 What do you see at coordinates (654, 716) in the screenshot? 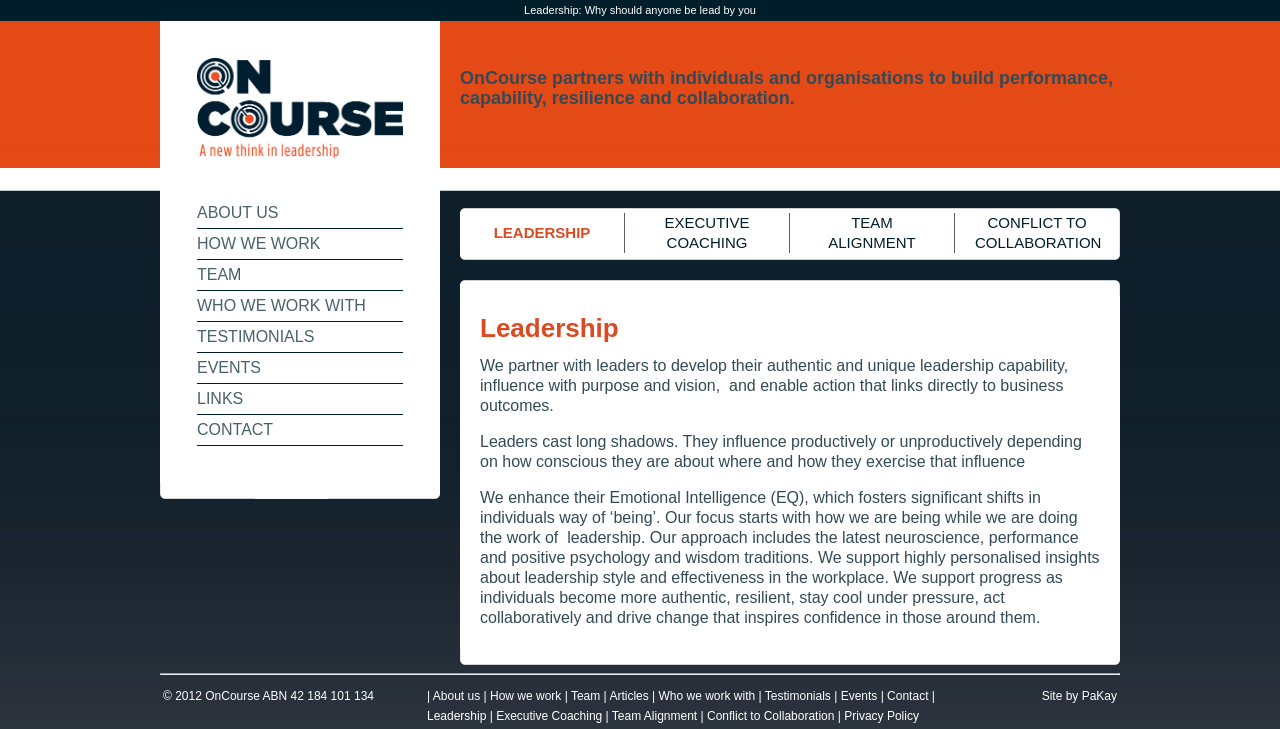
I see `Team Alignment` at bounding box center [654, 716].